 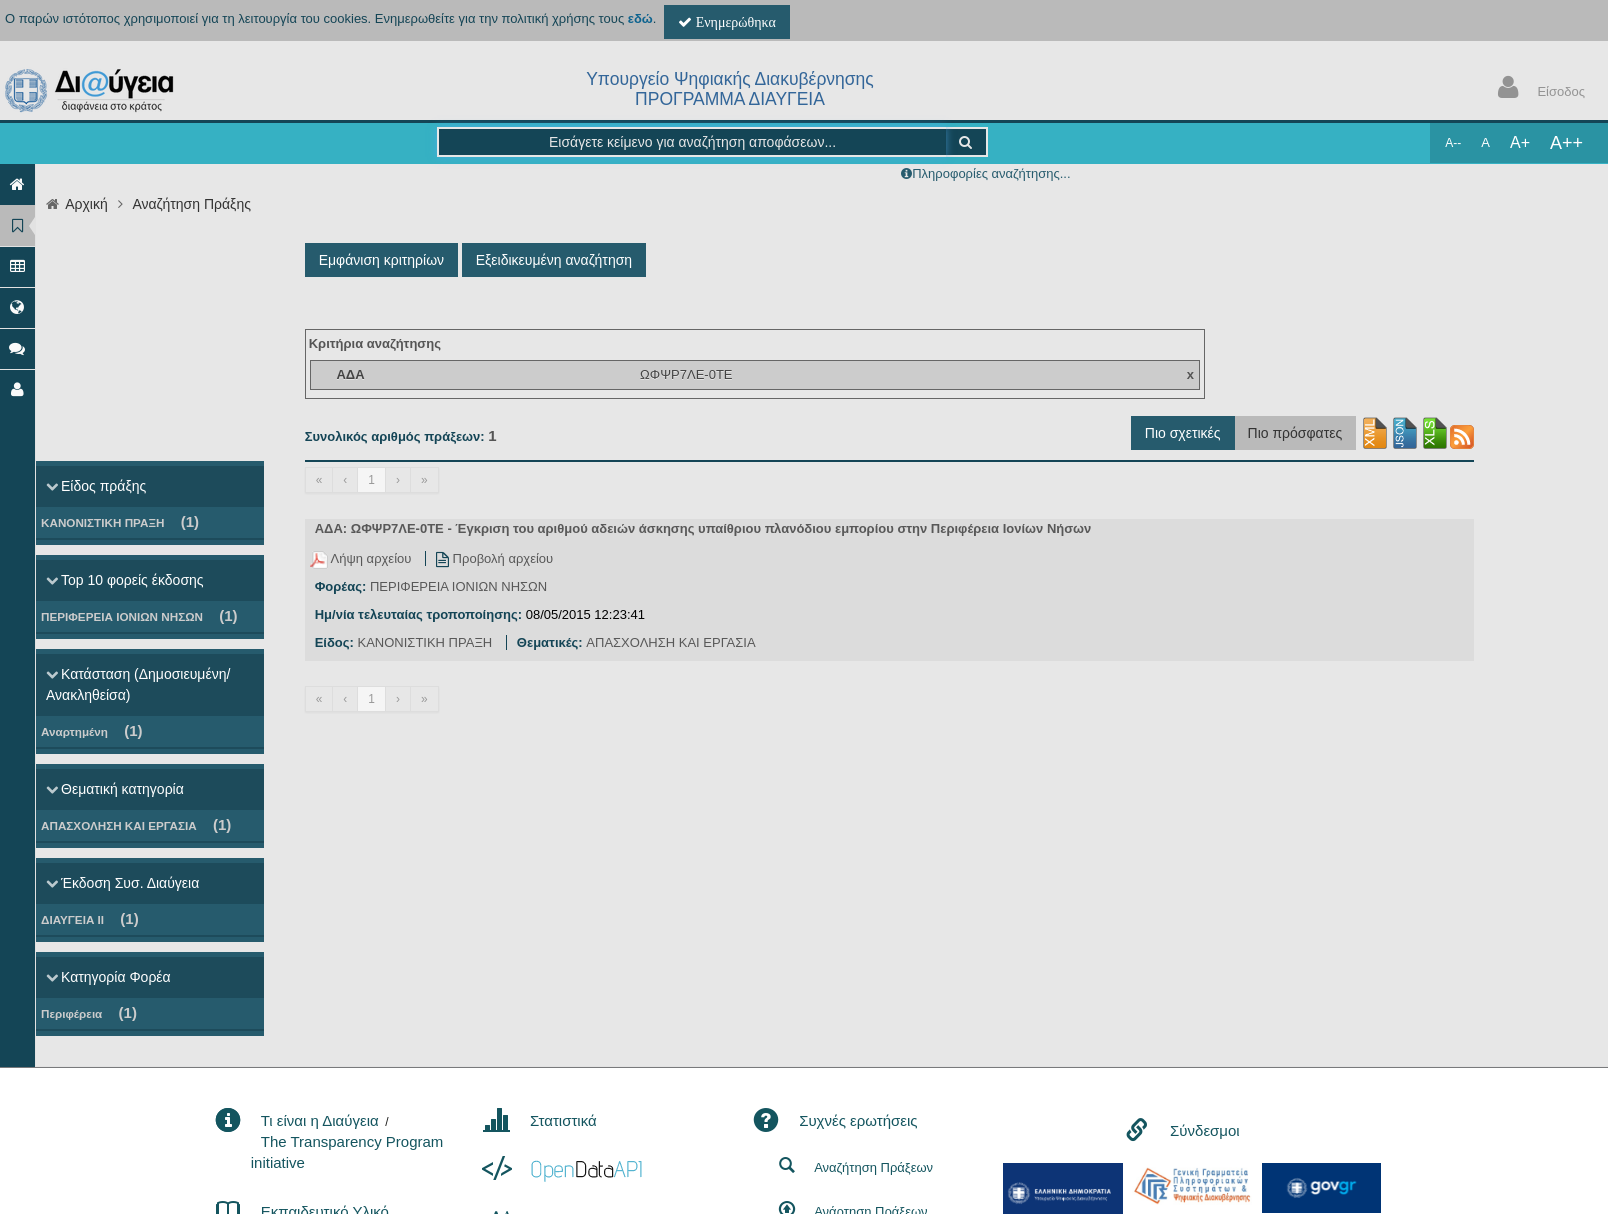 What do you see at coordinates (362, 558) in the screenshot?
I see `Λήψη αρχείου` at bounding box center [362, 558].